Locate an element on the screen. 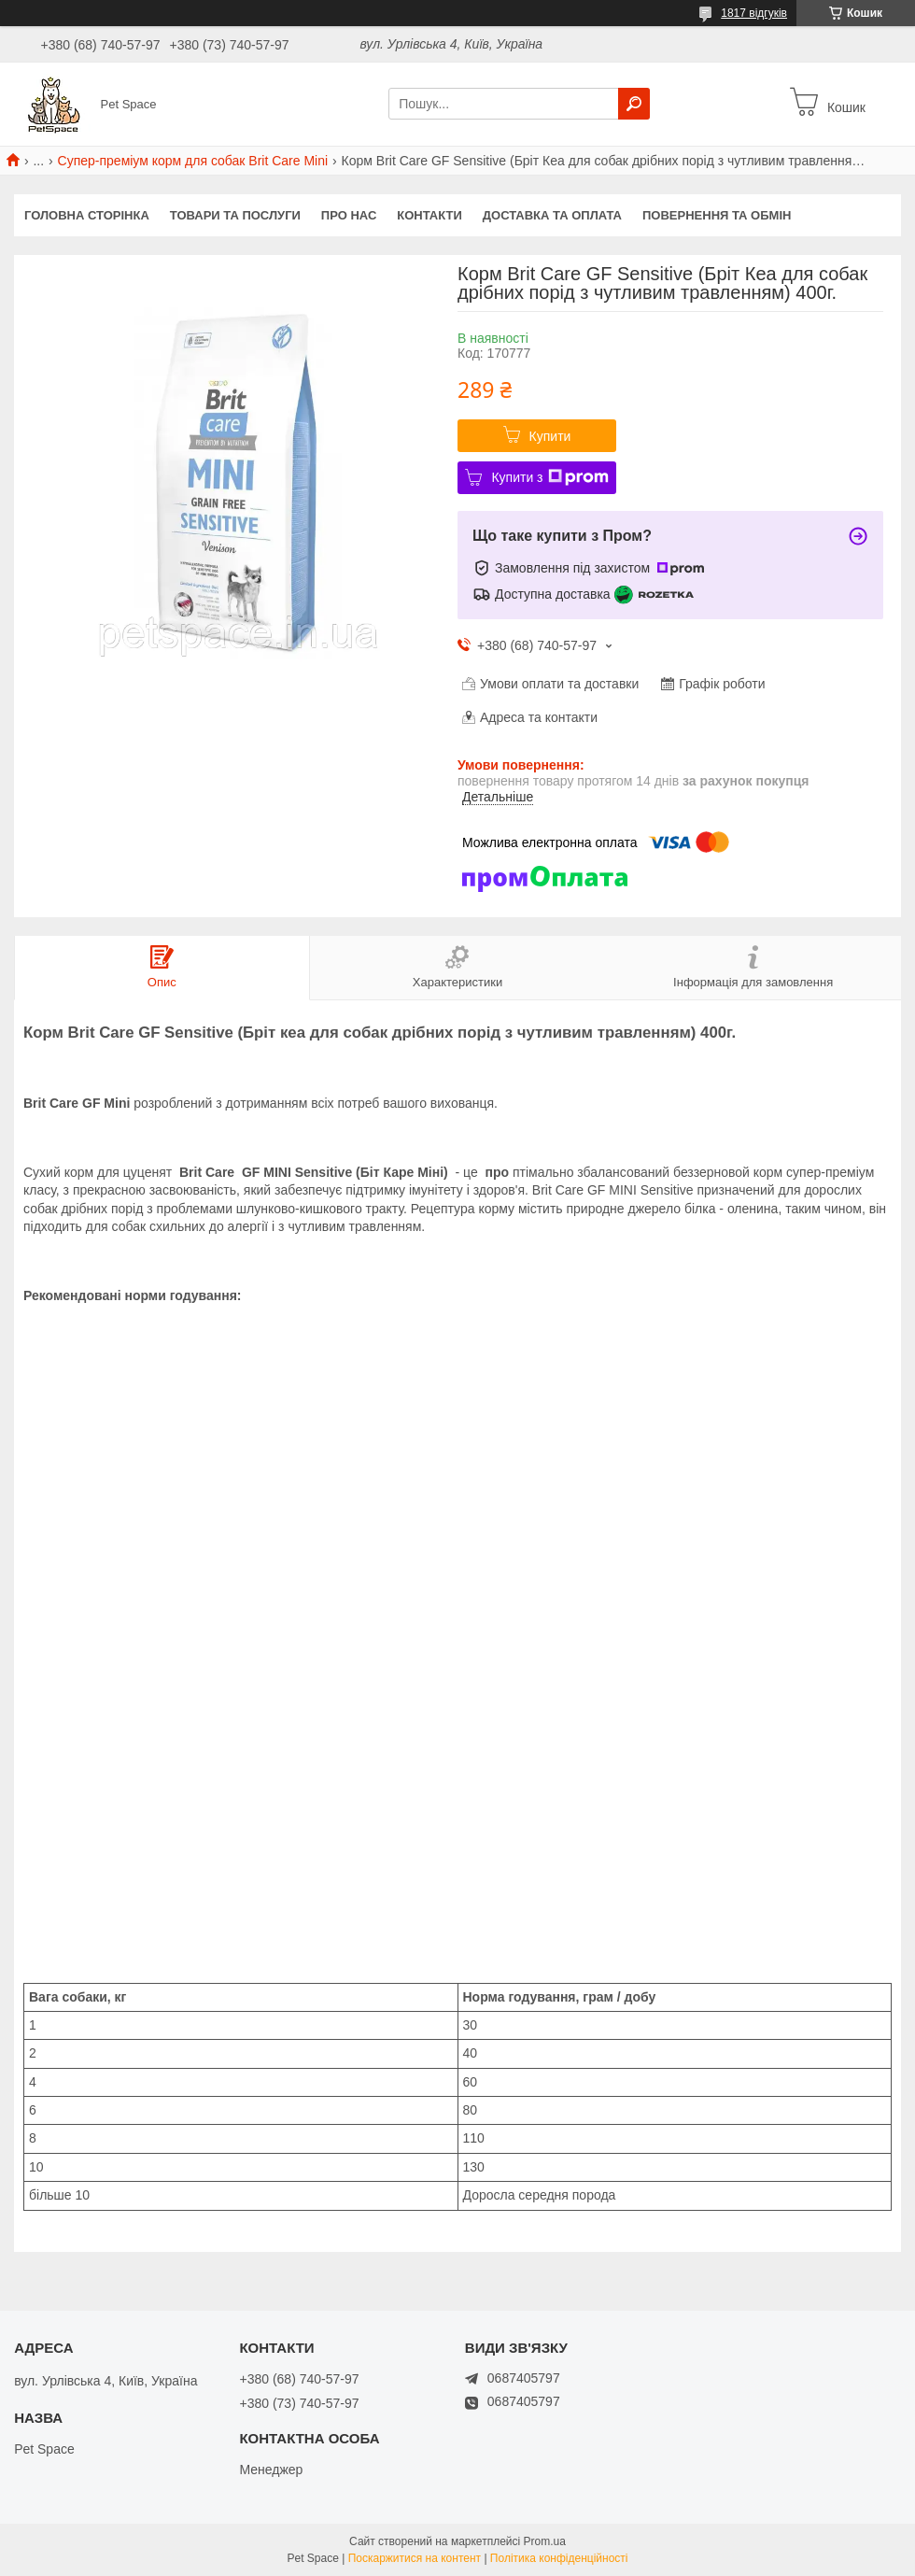  Доставка та оплата is located at coordinates (552, 215).